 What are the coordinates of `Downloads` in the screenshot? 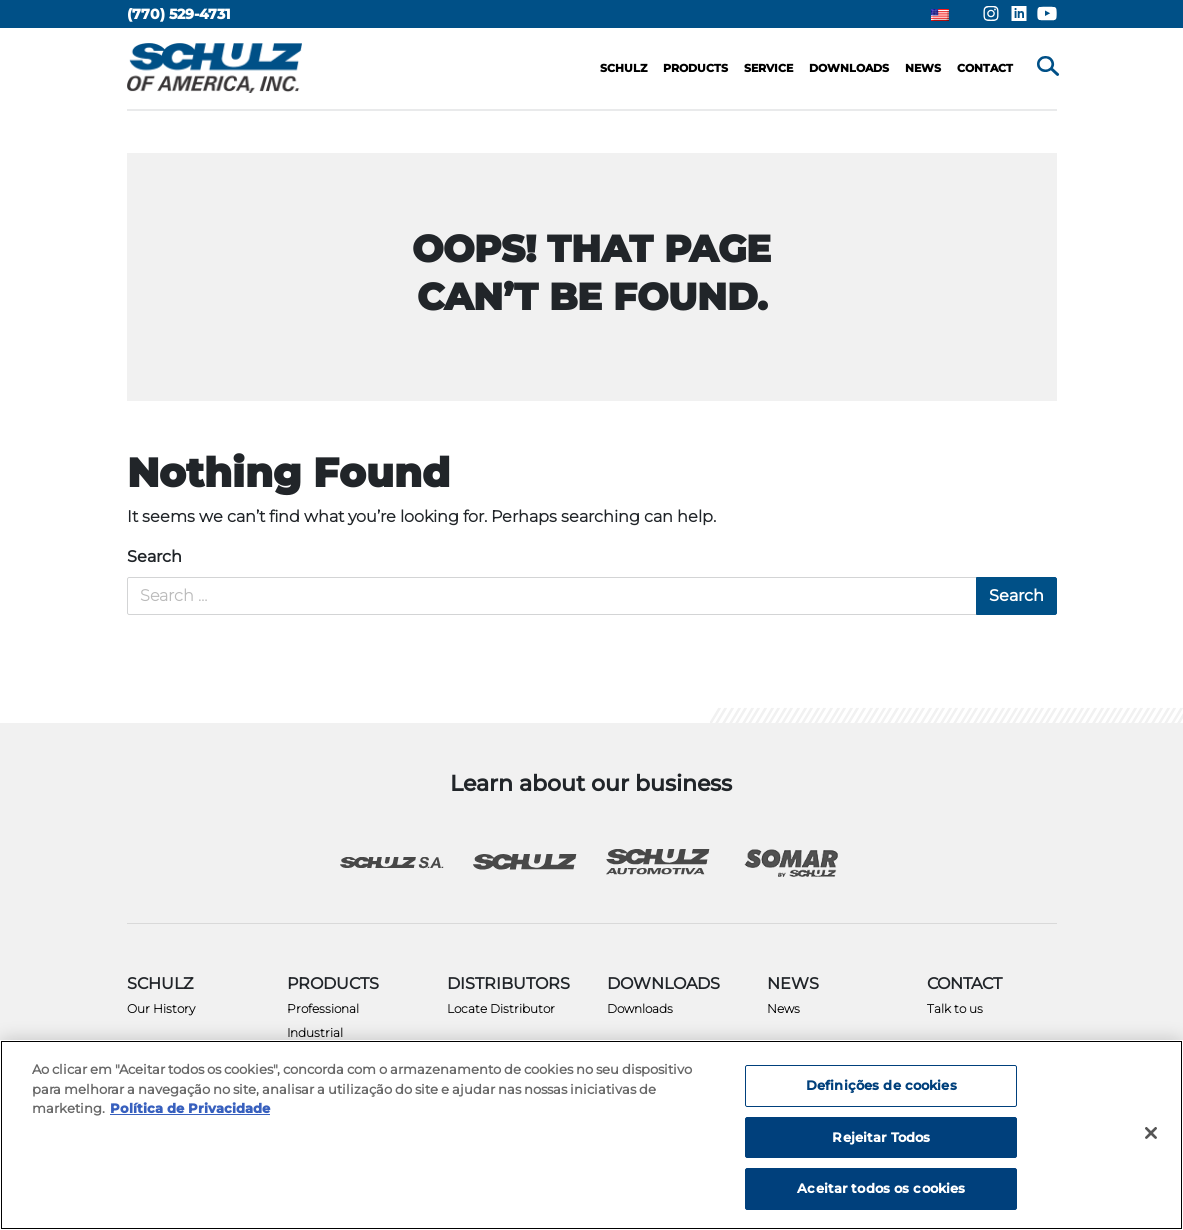 It's located at (640, 1008).